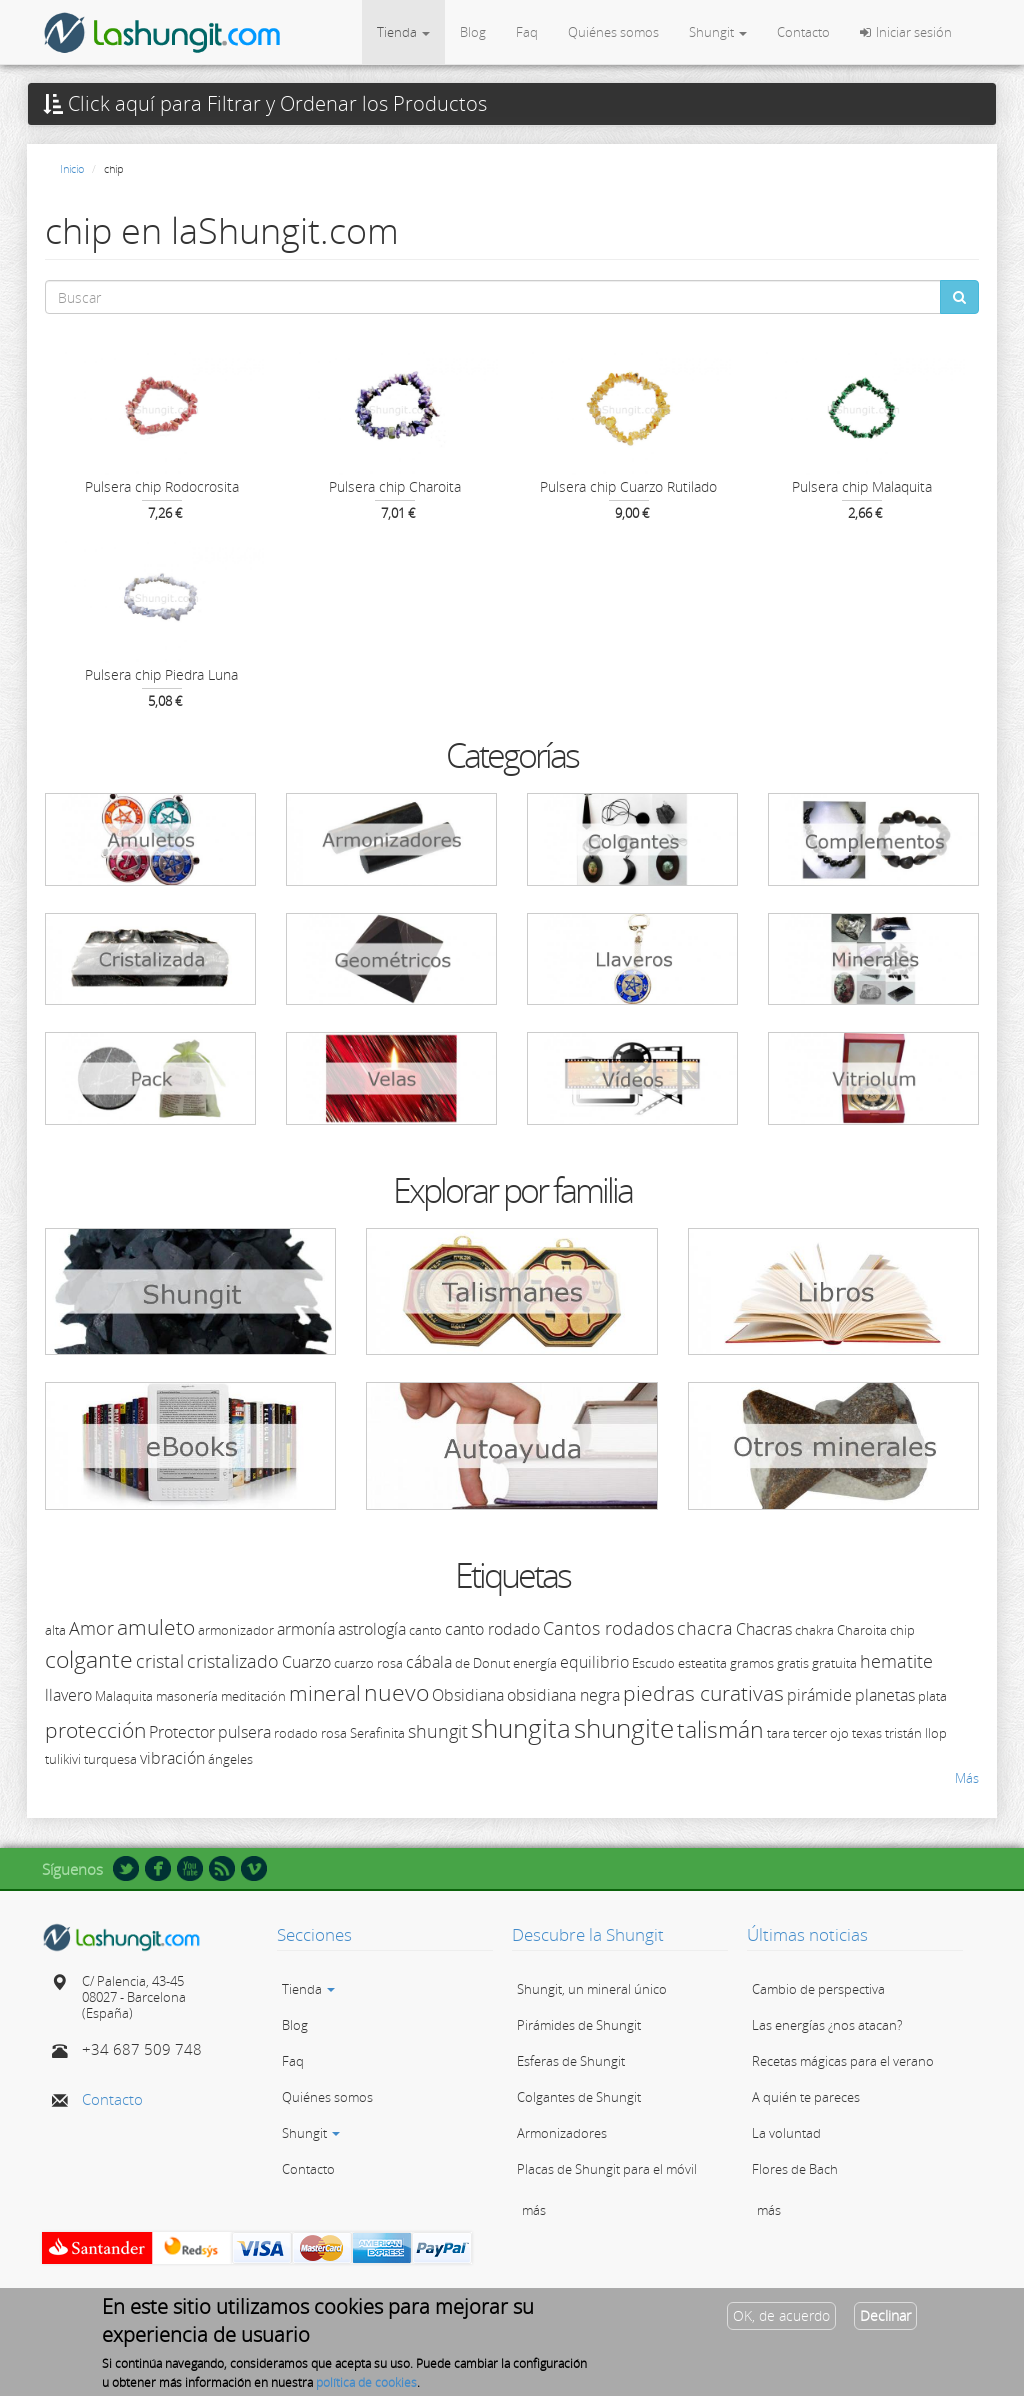 The height and width of the screenshot is (2396, 1024). I want to click on Colgantes de Shungit, so click(579, 2097).